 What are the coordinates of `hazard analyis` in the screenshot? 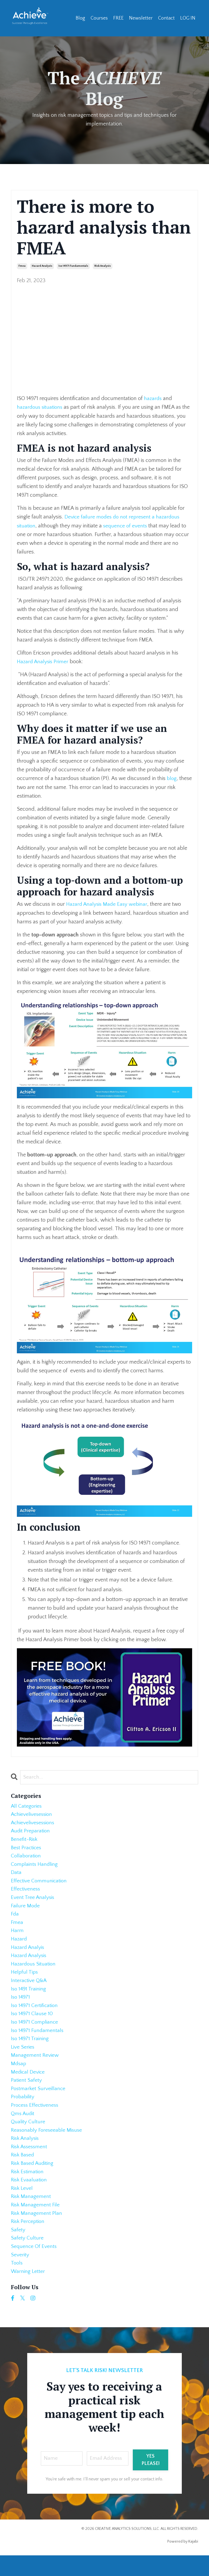 It's located at (28, 1953).